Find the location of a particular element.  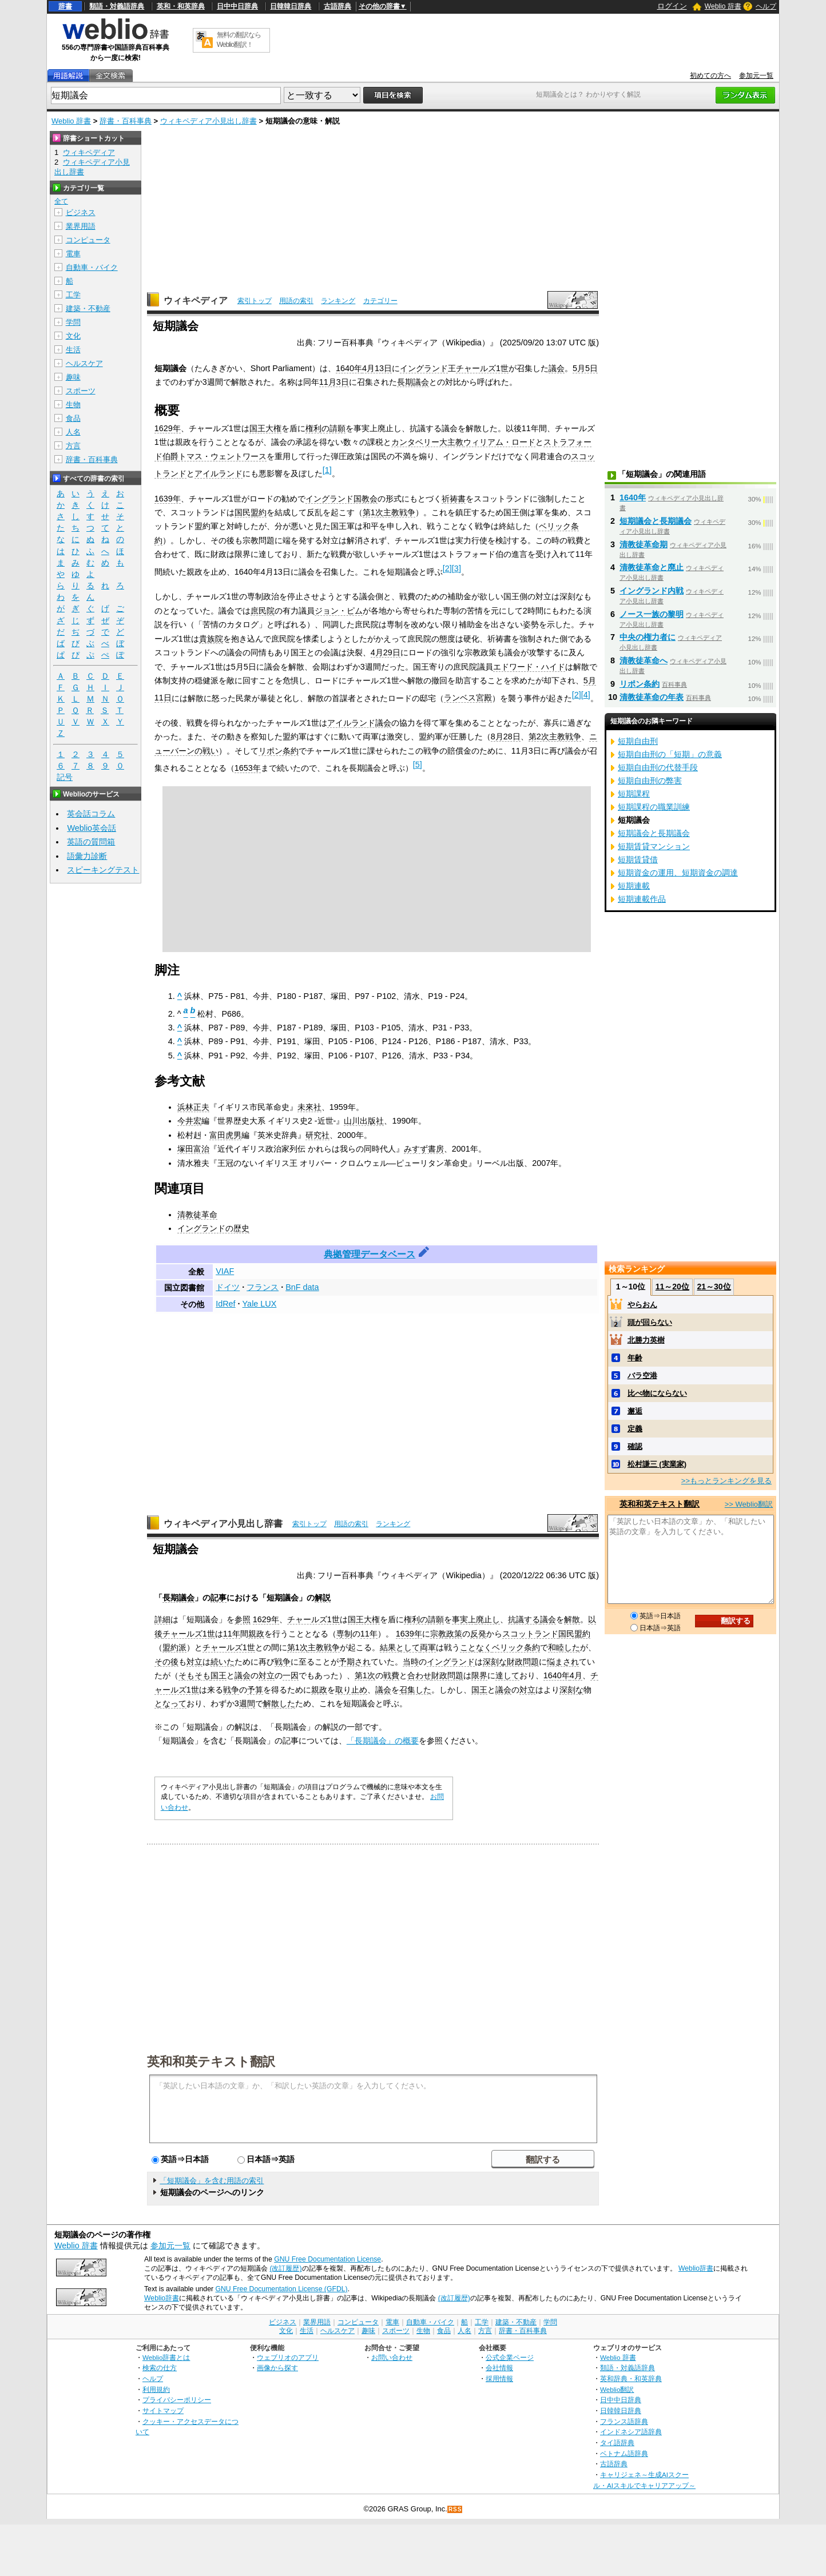

公式企業ページ is located at coordinates (510, 2357).